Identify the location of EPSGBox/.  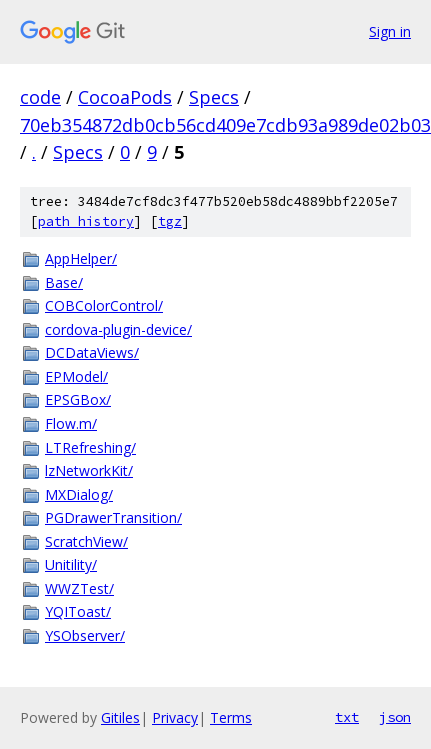
(78, 399).